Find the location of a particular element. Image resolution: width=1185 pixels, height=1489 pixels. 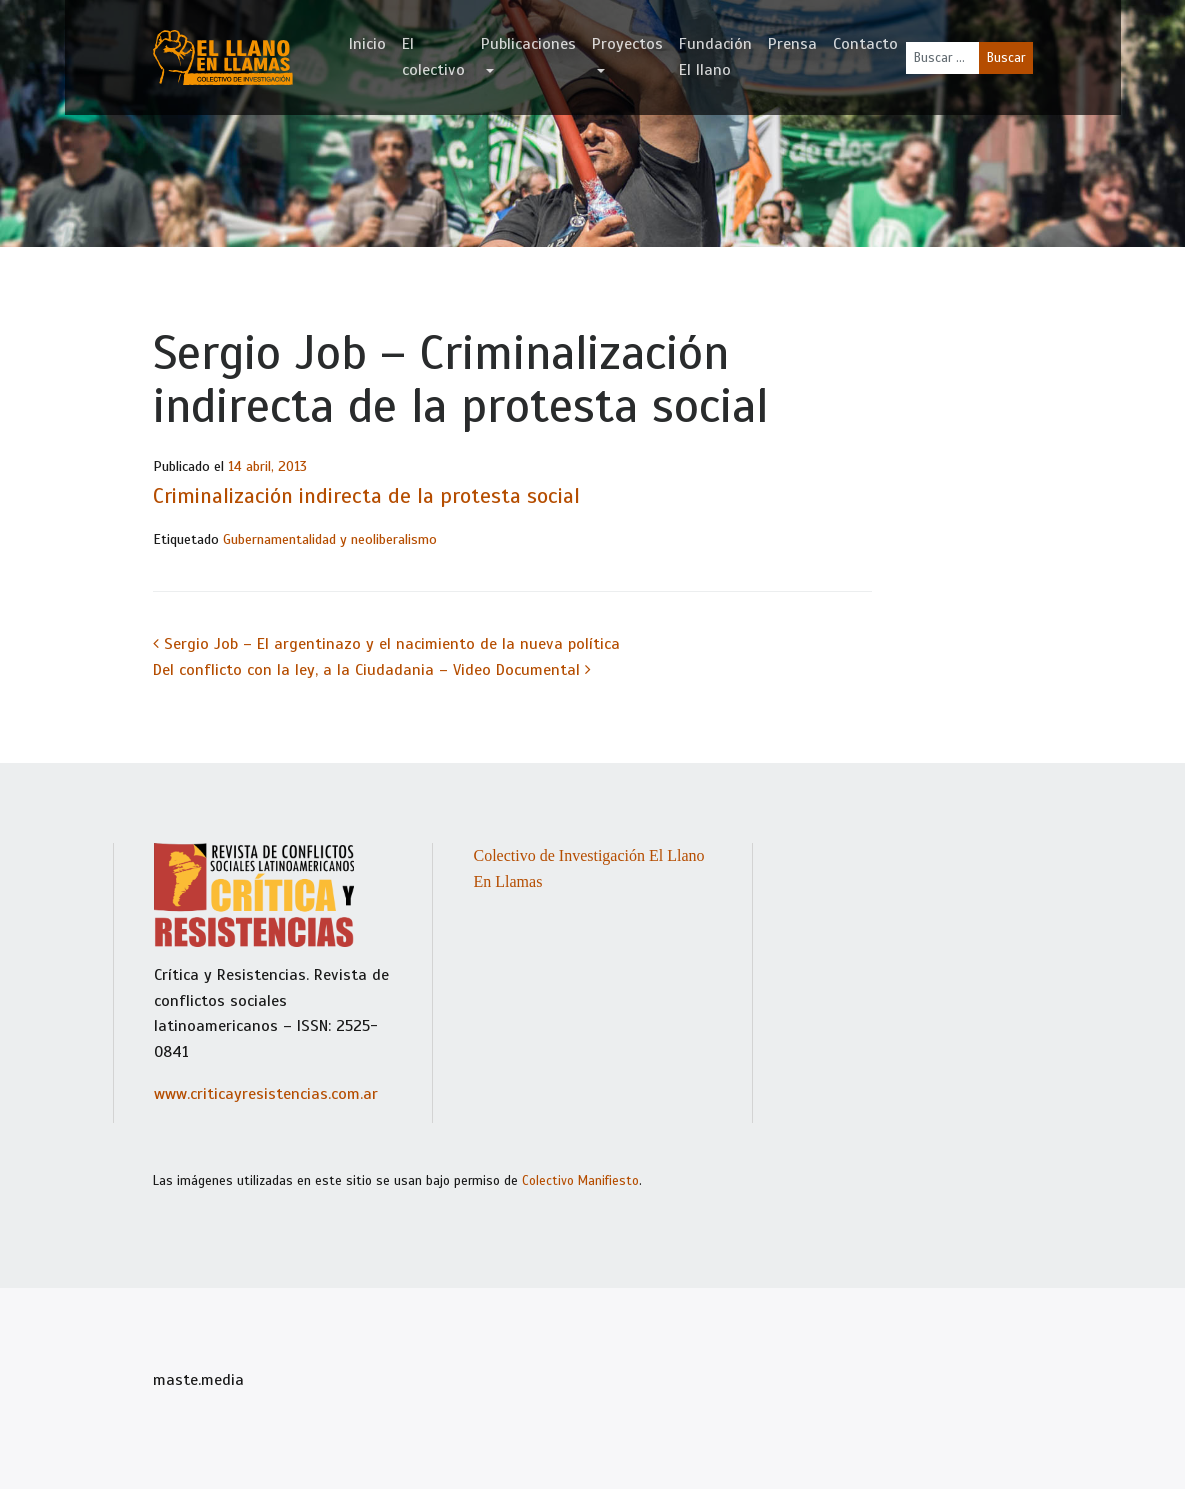

www.criticayresistencias.com.ar is located at coordinates (266, 1094).